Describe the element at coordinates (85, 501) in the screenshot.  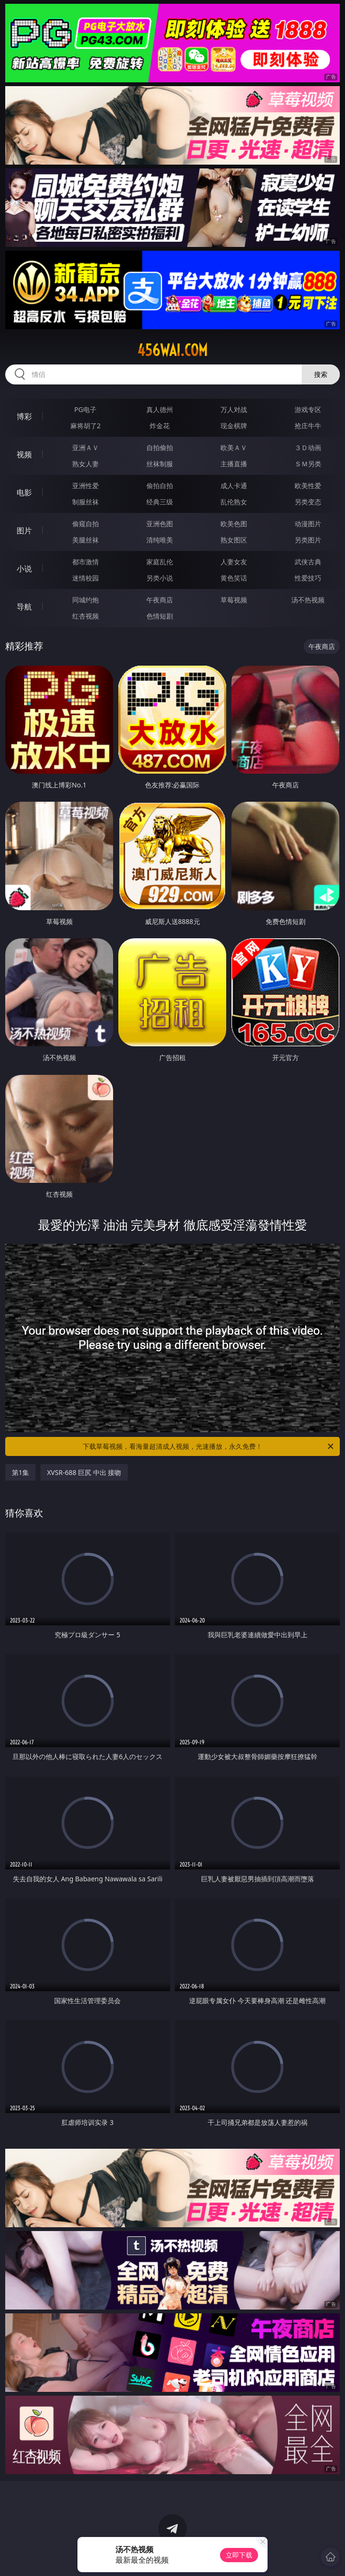
I see `制服丝袜` at that location.